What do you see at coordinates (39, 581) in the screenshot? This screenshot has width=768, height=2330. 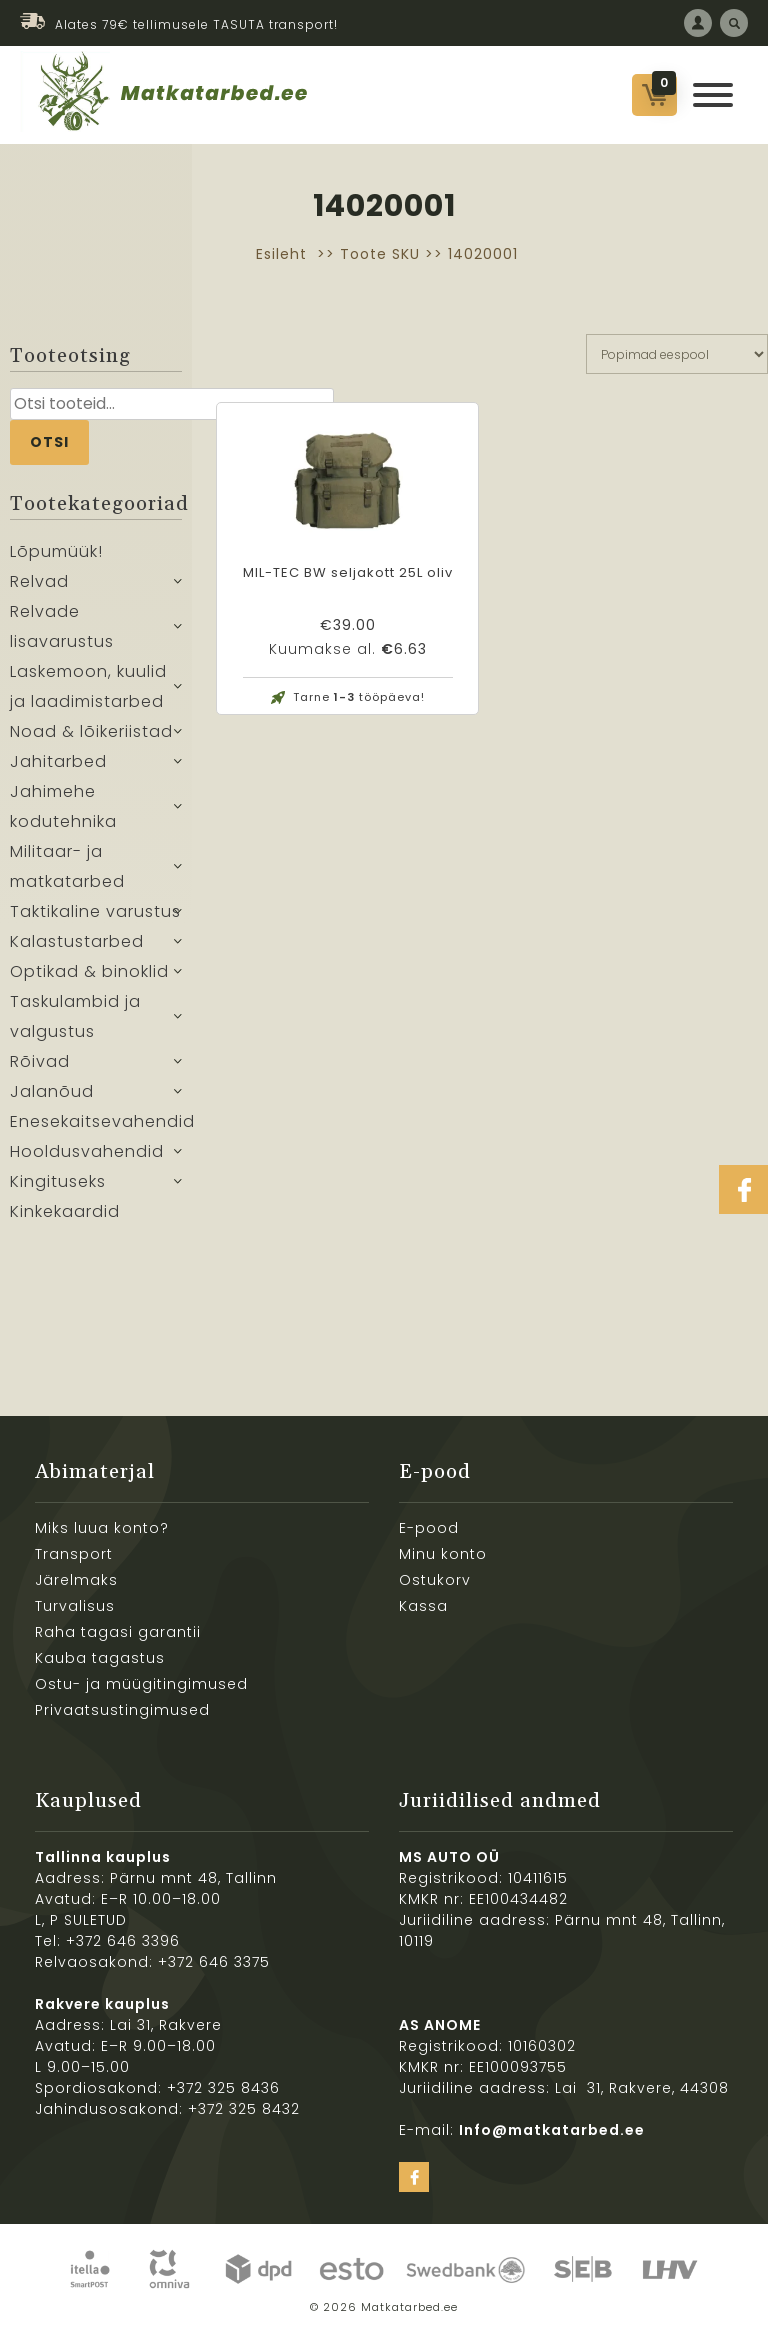 I see `Relvad` at bounding box center [39, 581].